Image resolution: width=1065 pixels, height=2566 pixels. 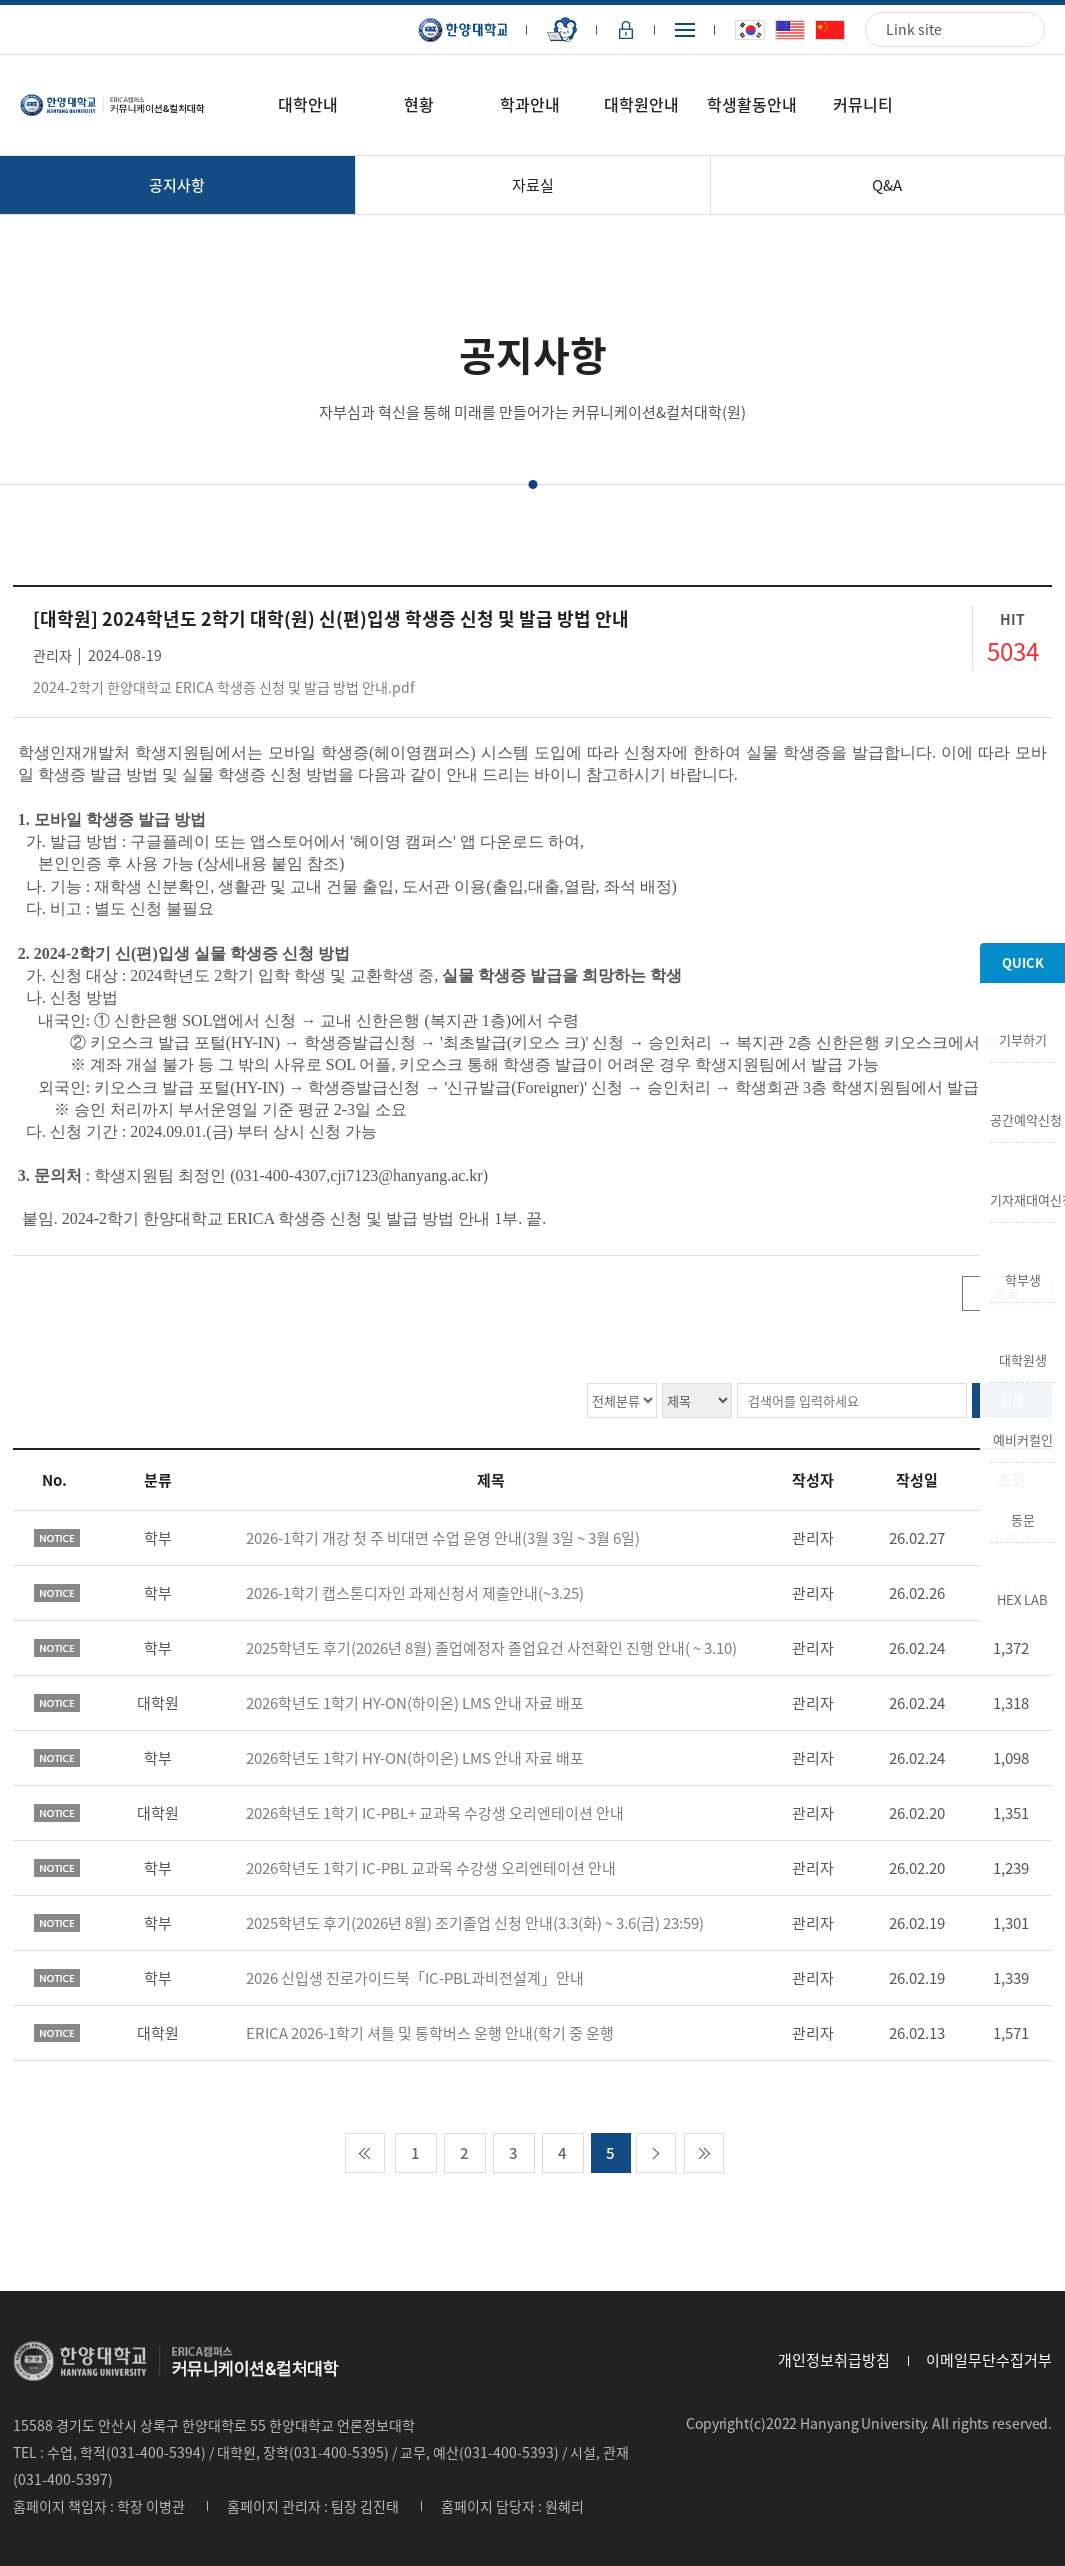 What do you see at coordinates (989, 2360) in the screenshot?
I see `이메일무단수집거부` at bounding box center [989, 2360].